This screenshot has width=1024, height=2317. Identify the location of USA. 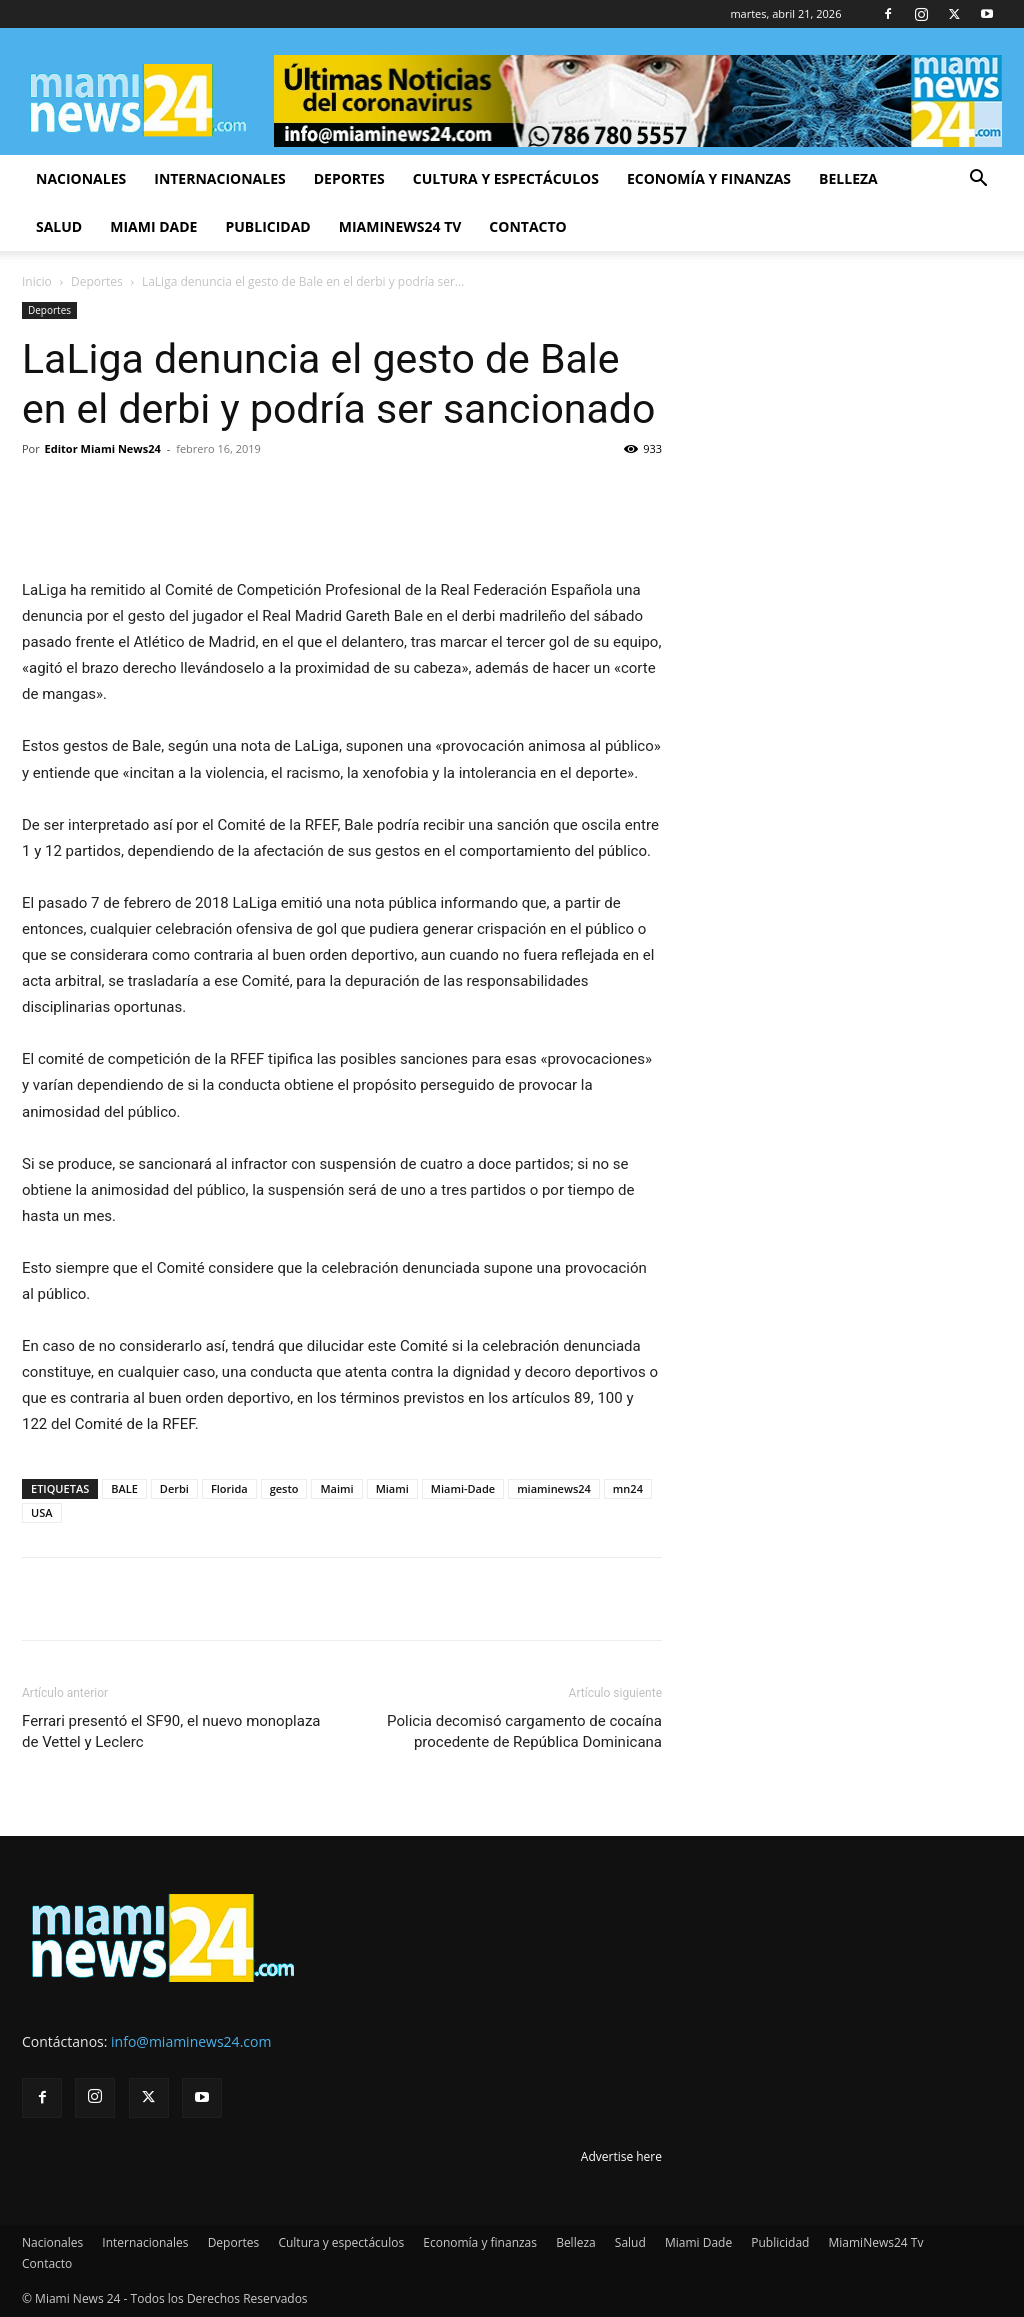
(42, 1512).